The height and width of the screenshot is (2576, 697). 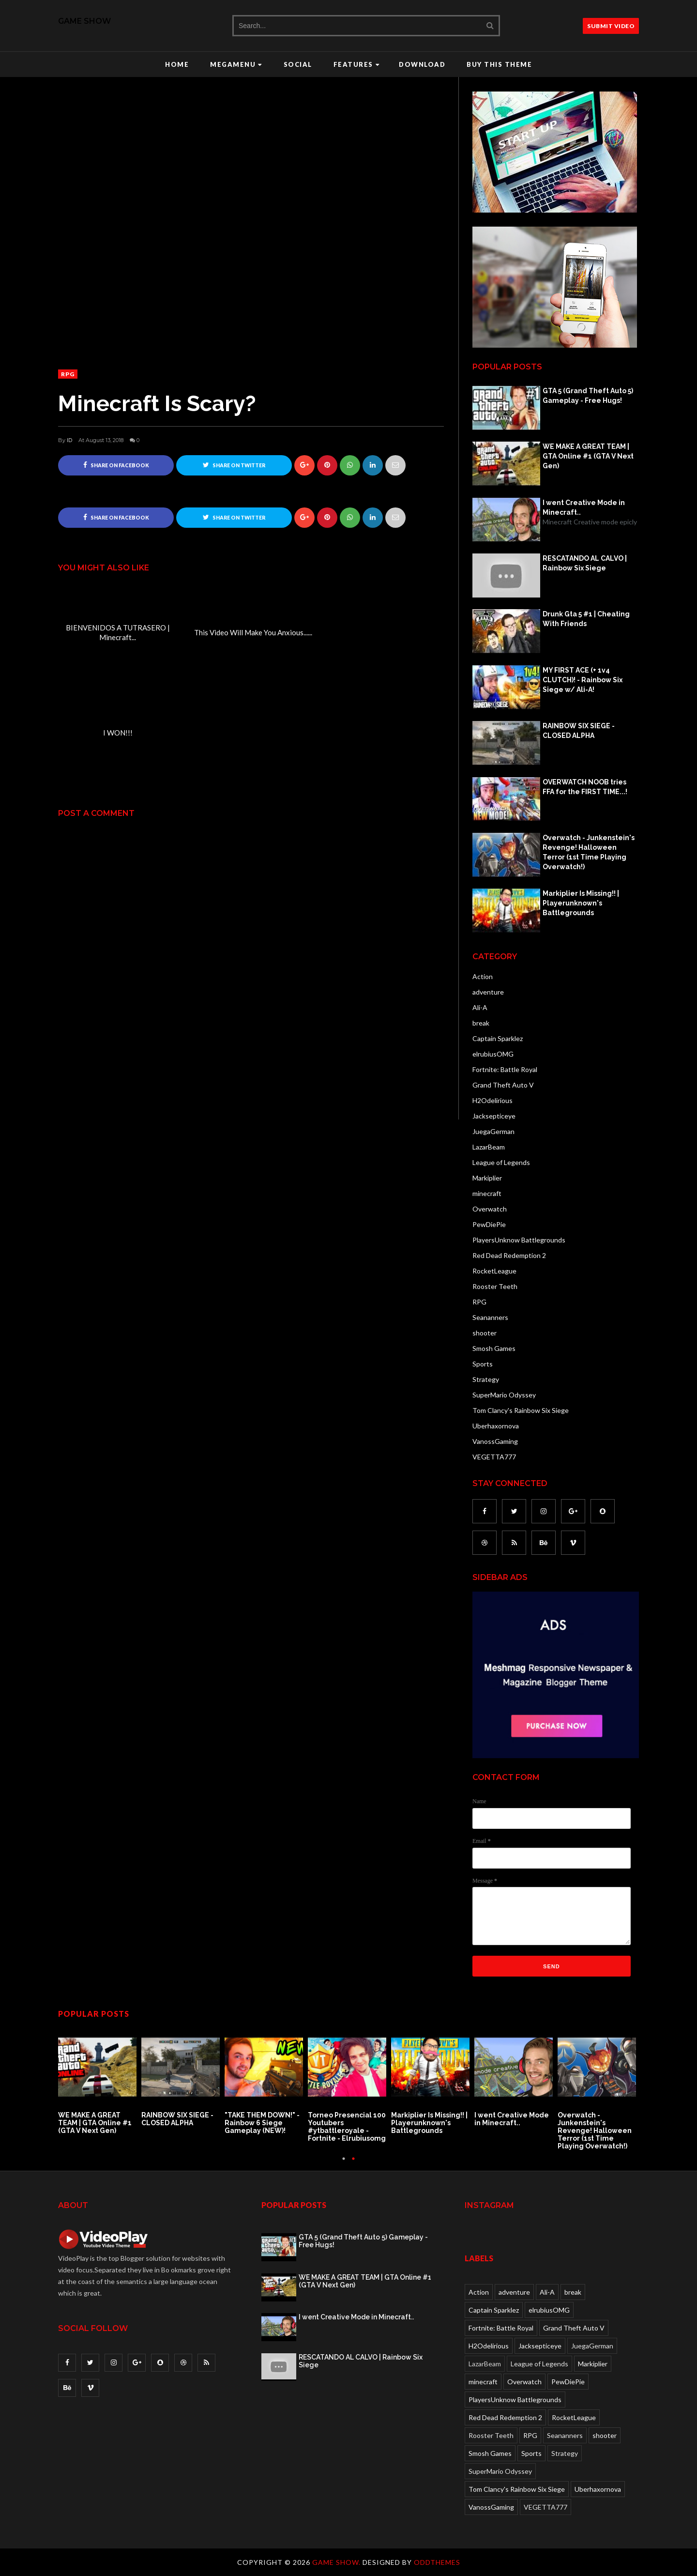 What do you see at coordinates (582, 679) in the screenshot?
I see `MY FIRST ACE (+ 1v4 CLUTCH)! - Rainbow Six Siege w/ Ali-A!` at bounding box center [582, 679].